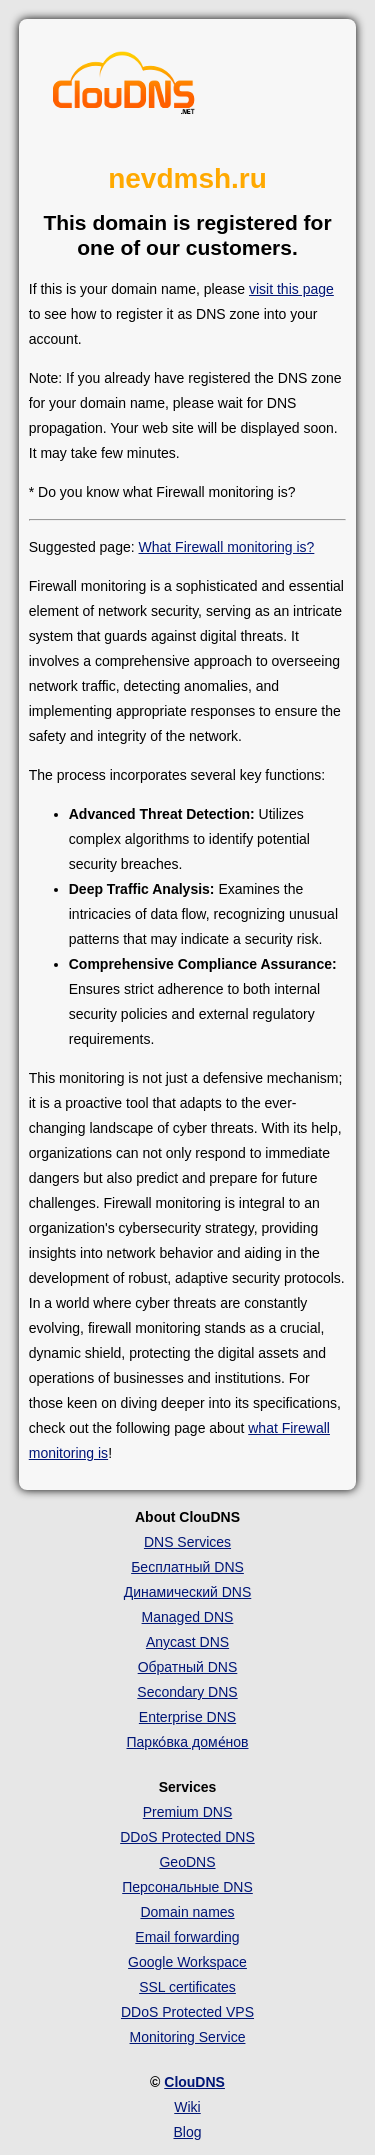 The image size is (375, 2155). I want to click on Email forwarding, so click(187, 1937).